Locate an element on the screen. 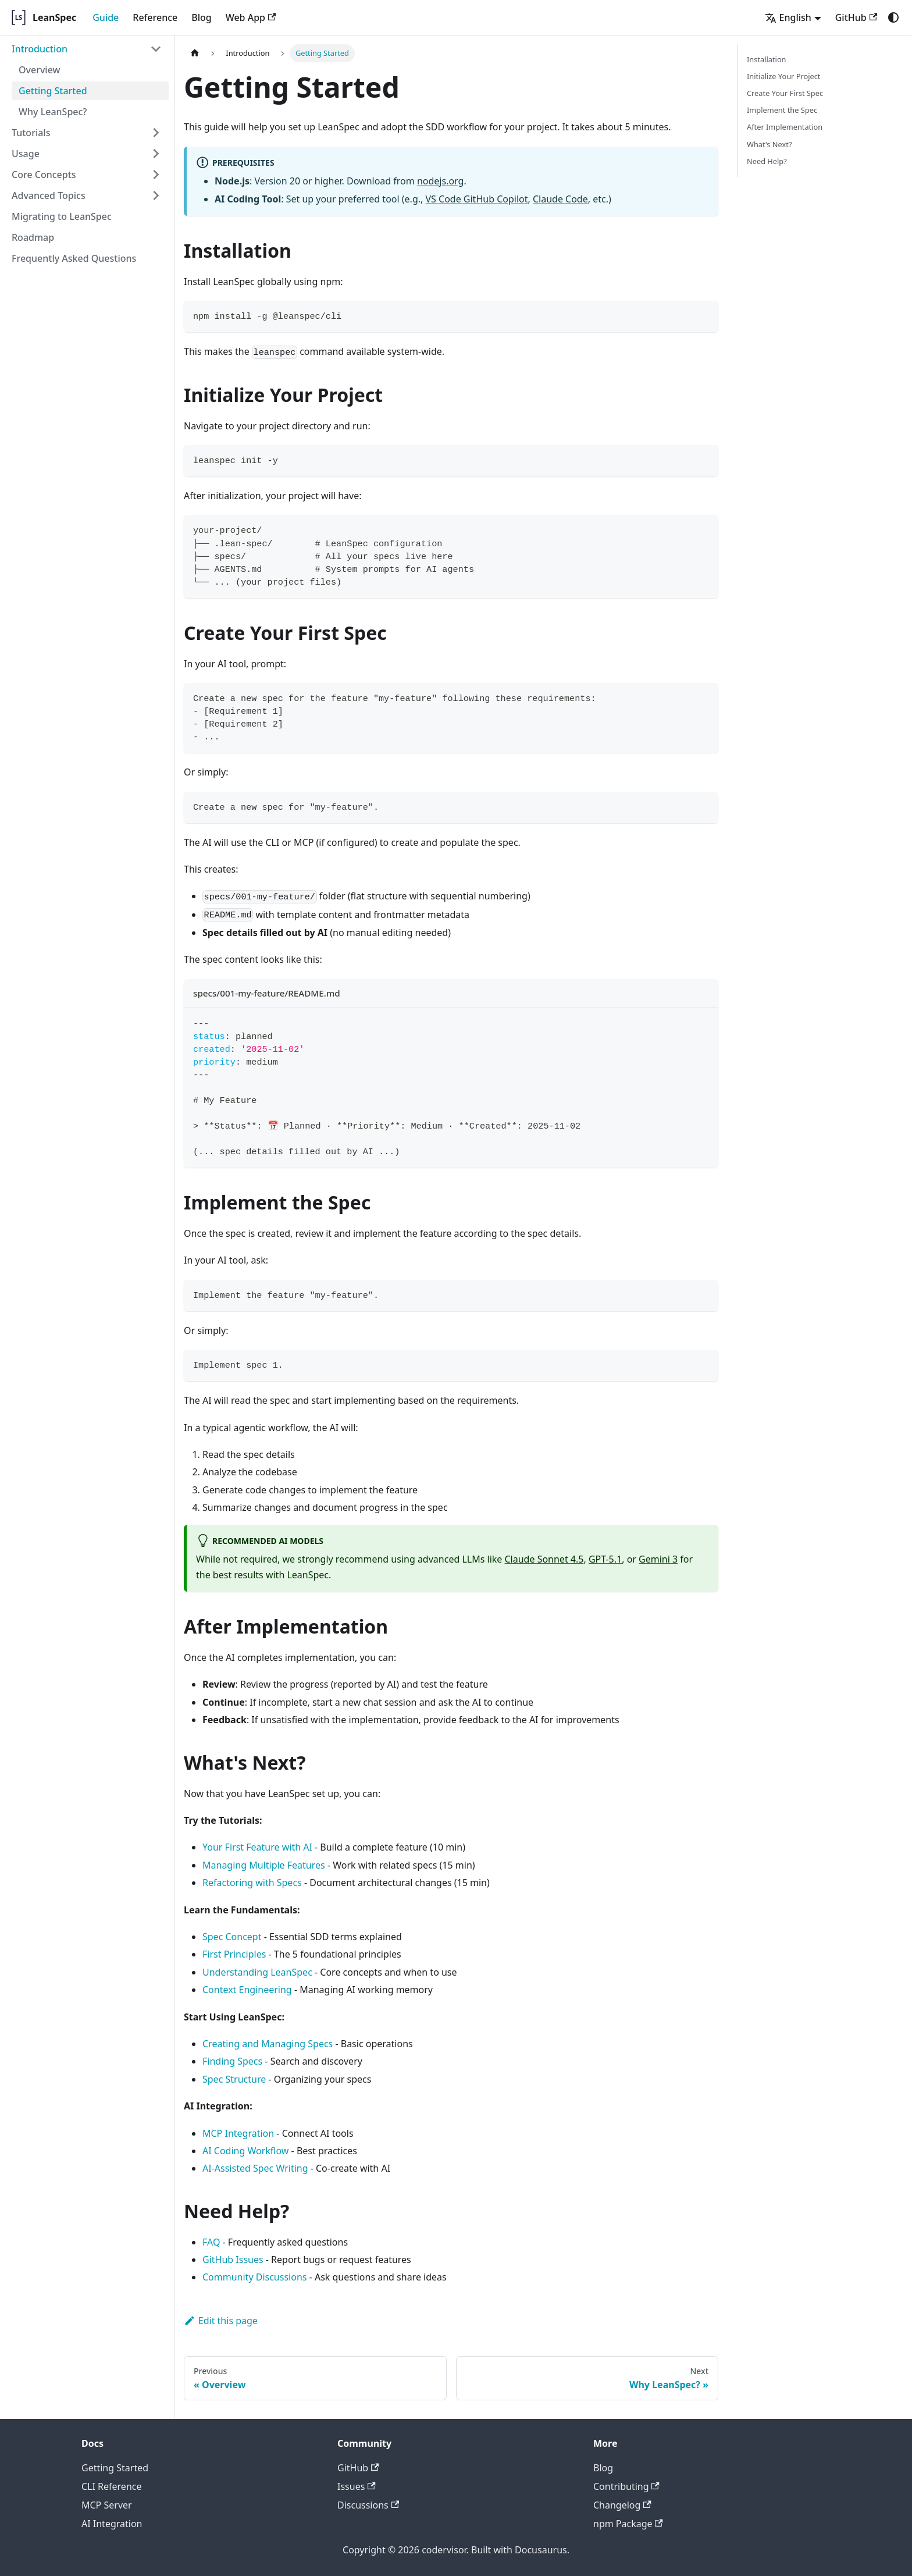 This screenshot has height=2576, width=912. Need Help? is located at coordinates (767, 161).